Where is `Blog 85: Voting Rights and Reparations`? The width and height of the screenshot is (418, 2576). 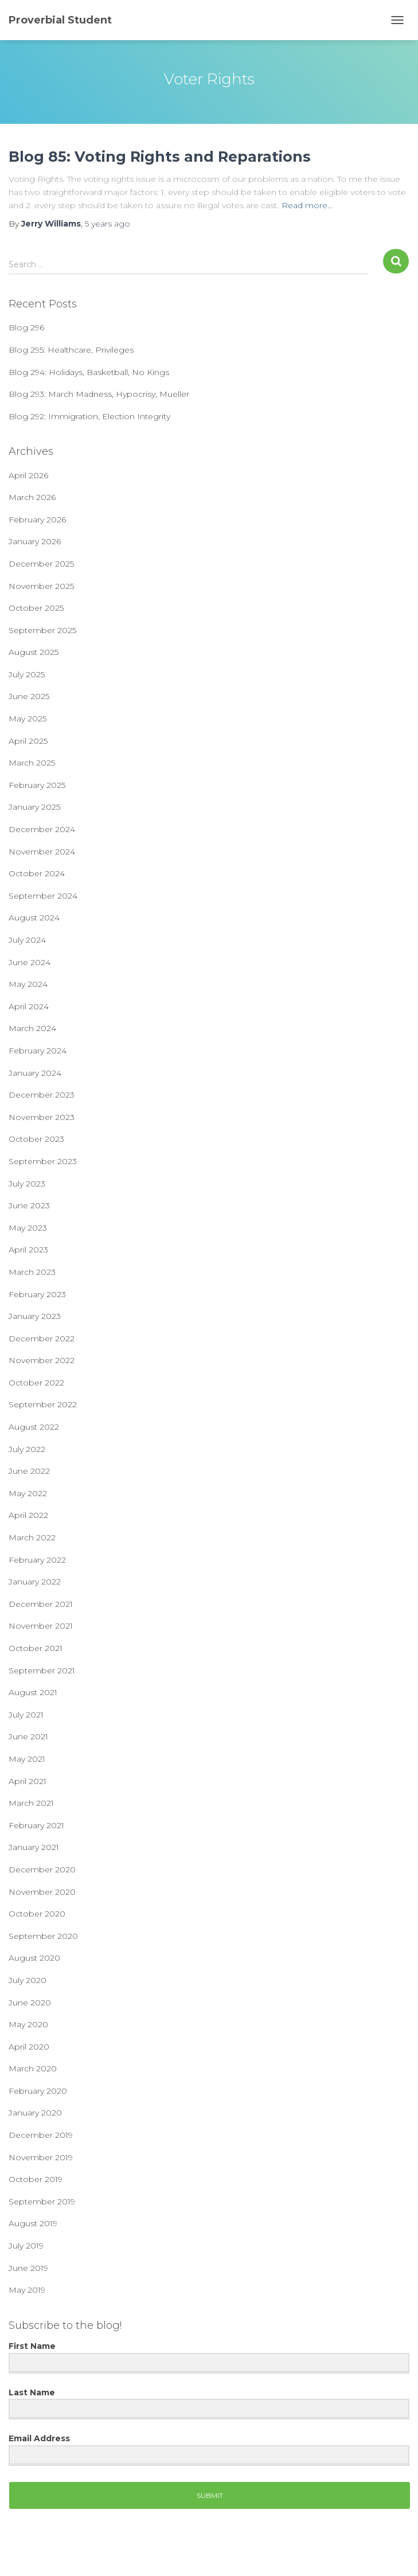 Blog 85: Voting Rights and Reparations is located at coordinates (160, 156).